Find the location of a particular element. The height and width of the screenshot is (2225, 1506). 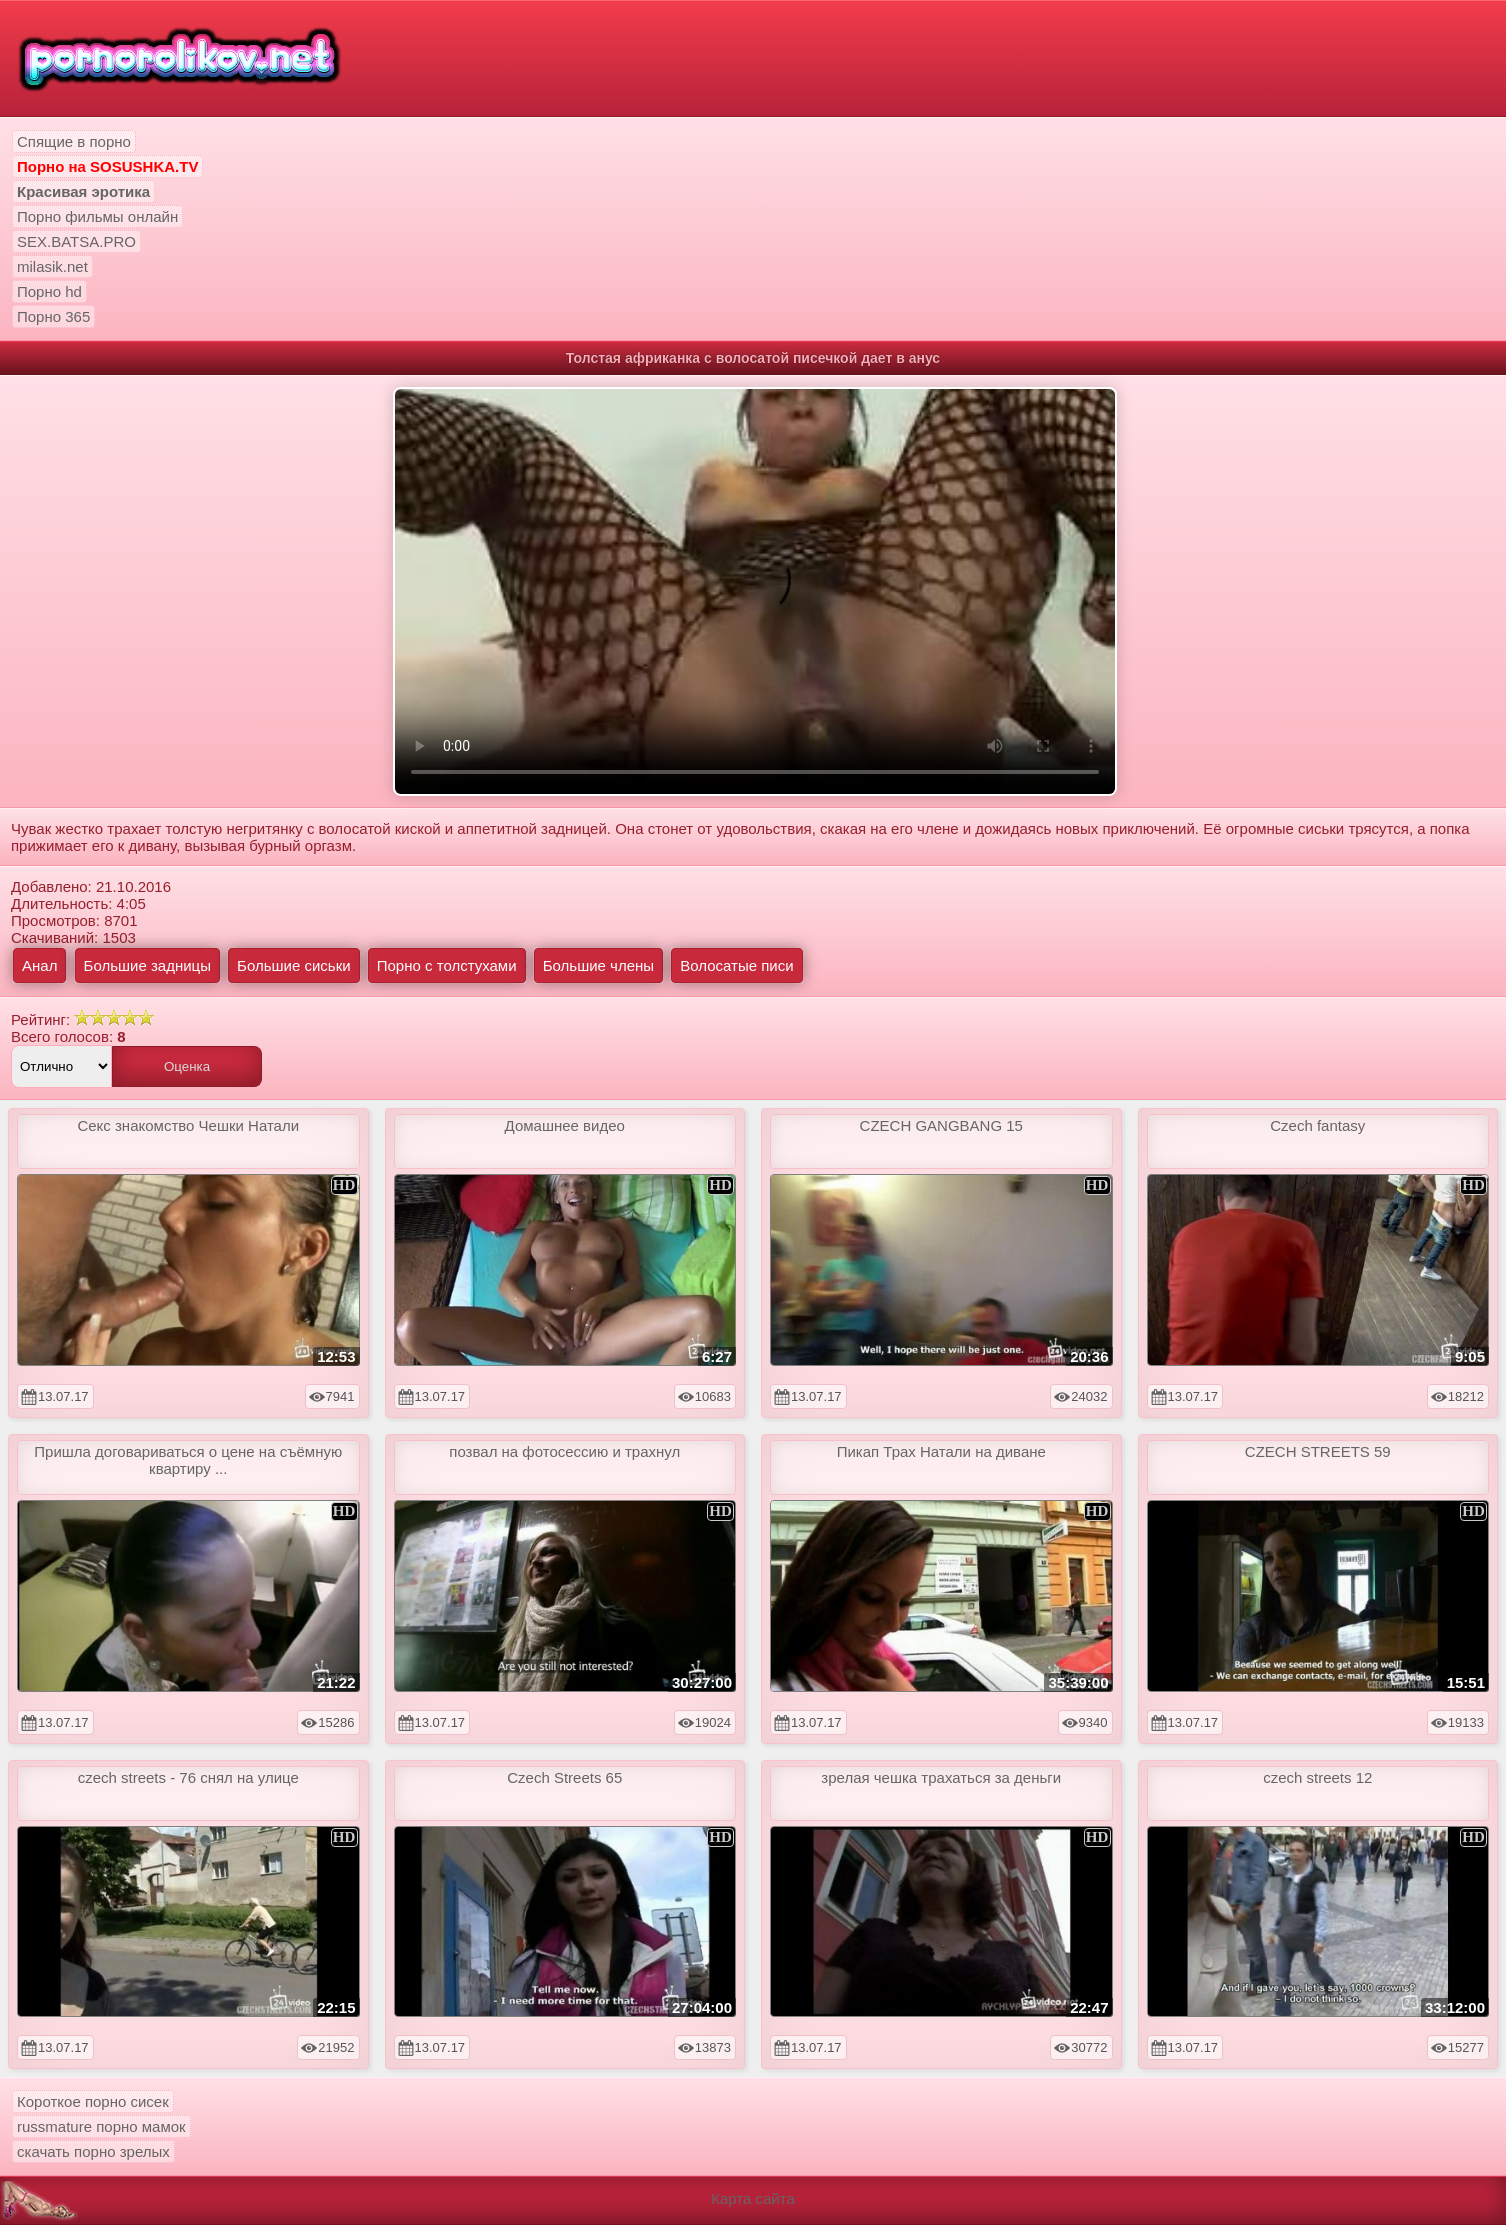

Карта сайта is located at coordinates (753, 2198).